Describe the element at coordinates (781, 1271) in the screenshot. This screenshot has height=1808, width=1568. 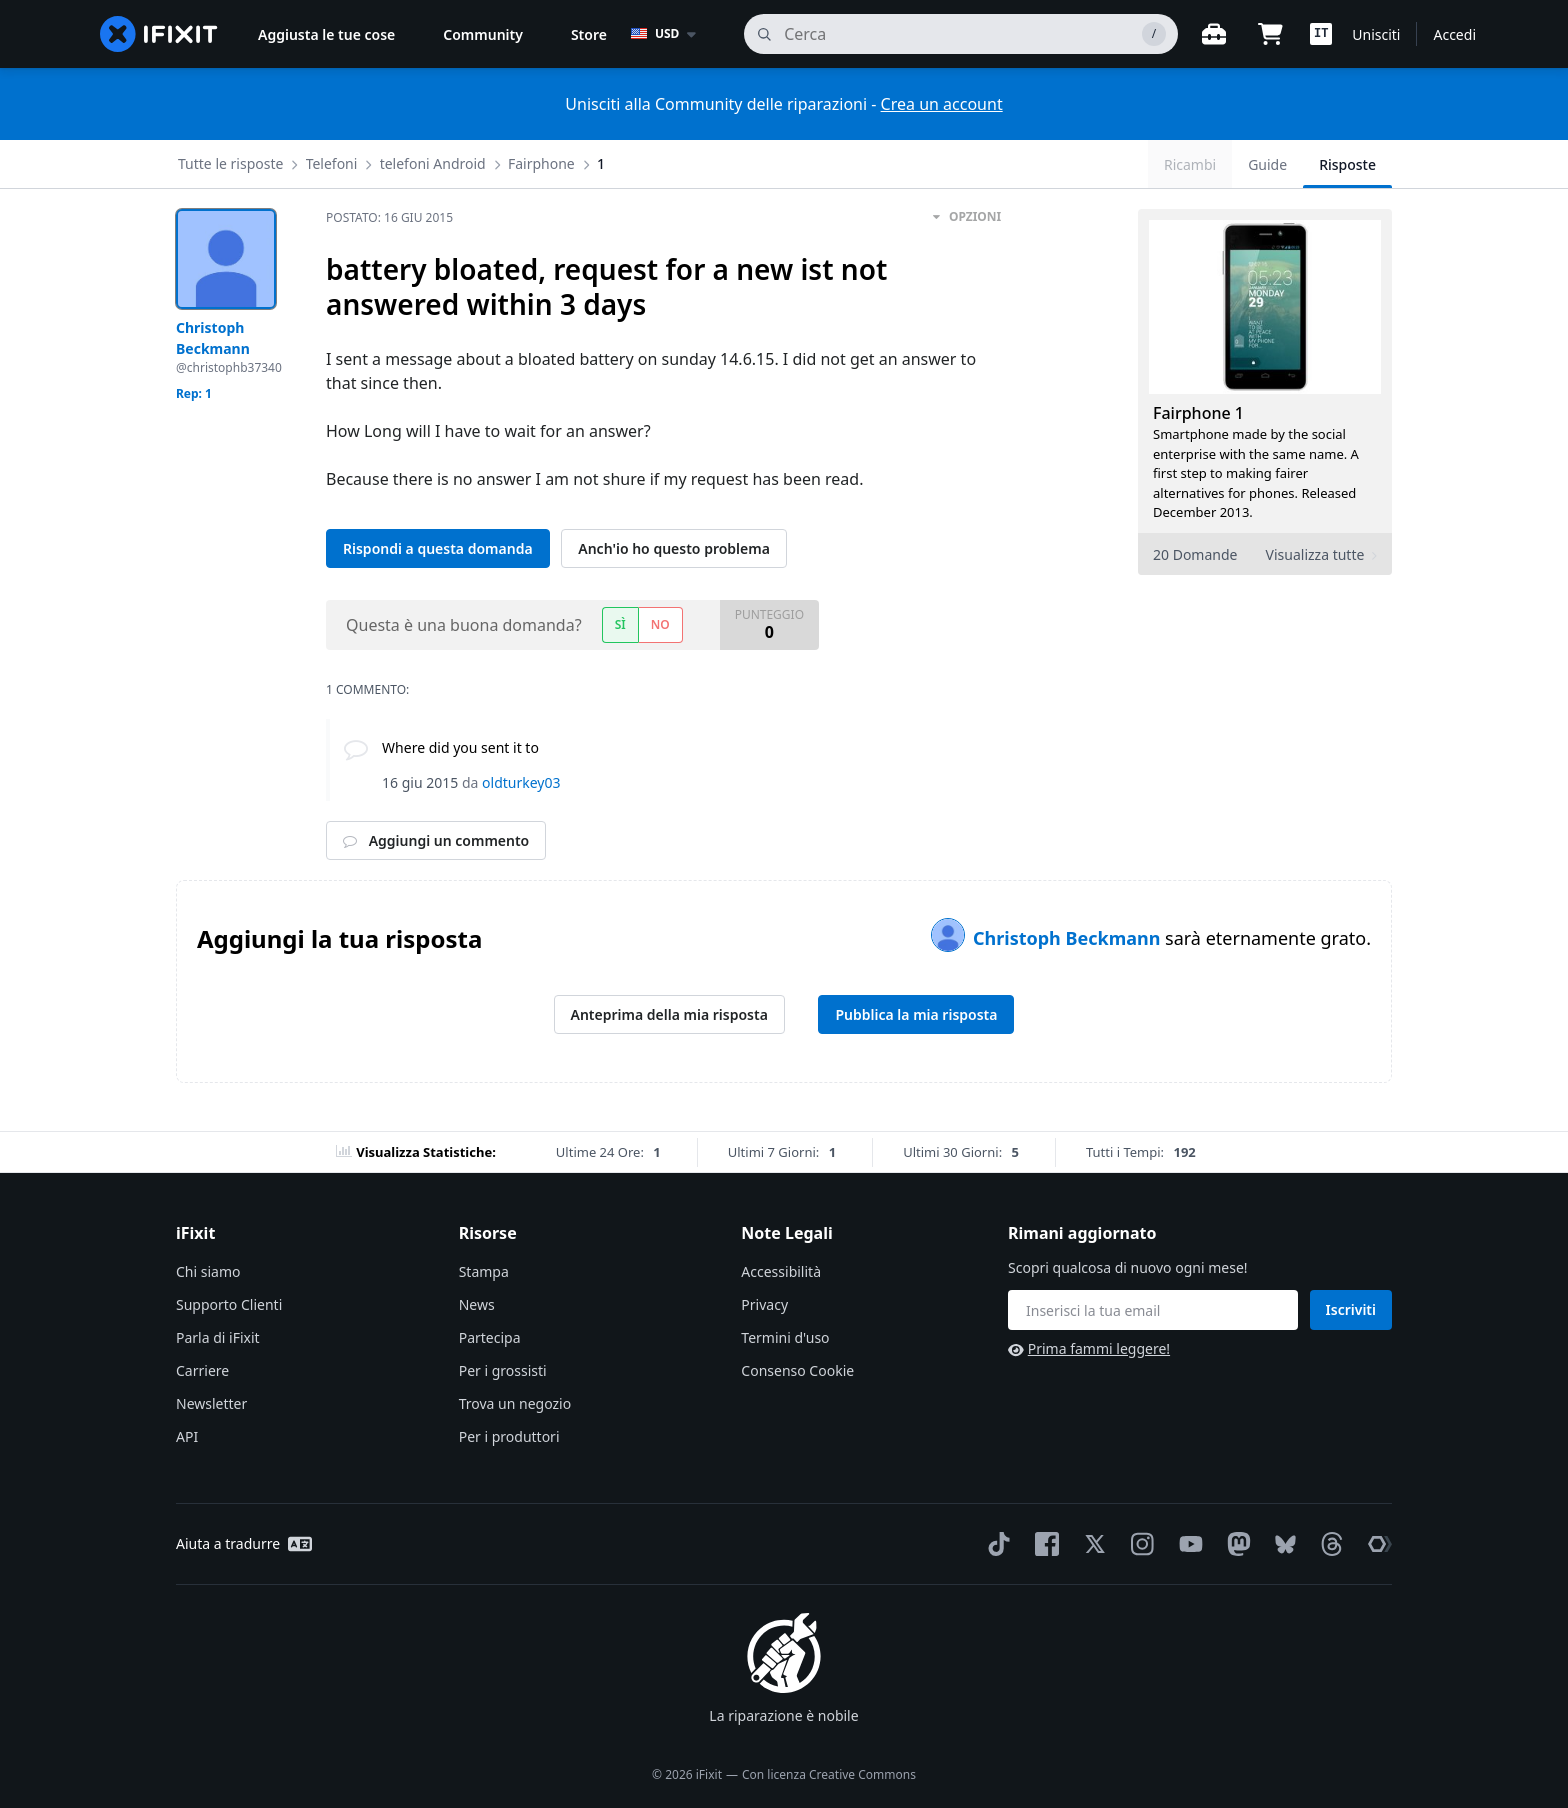
I see `Accessibilità` at that location.